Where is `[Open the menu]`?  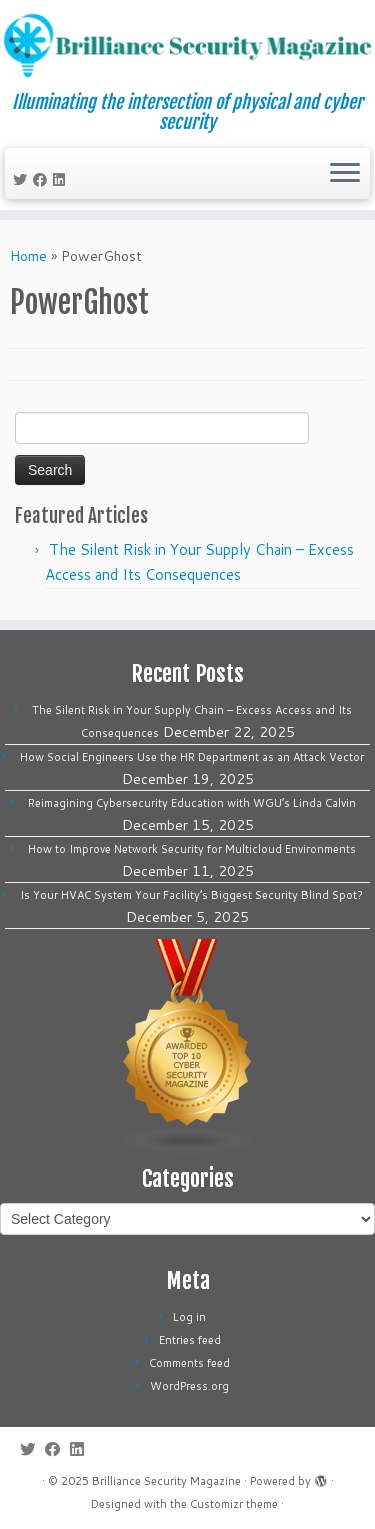 [Open the menu] is located at coordinates (345, 174).